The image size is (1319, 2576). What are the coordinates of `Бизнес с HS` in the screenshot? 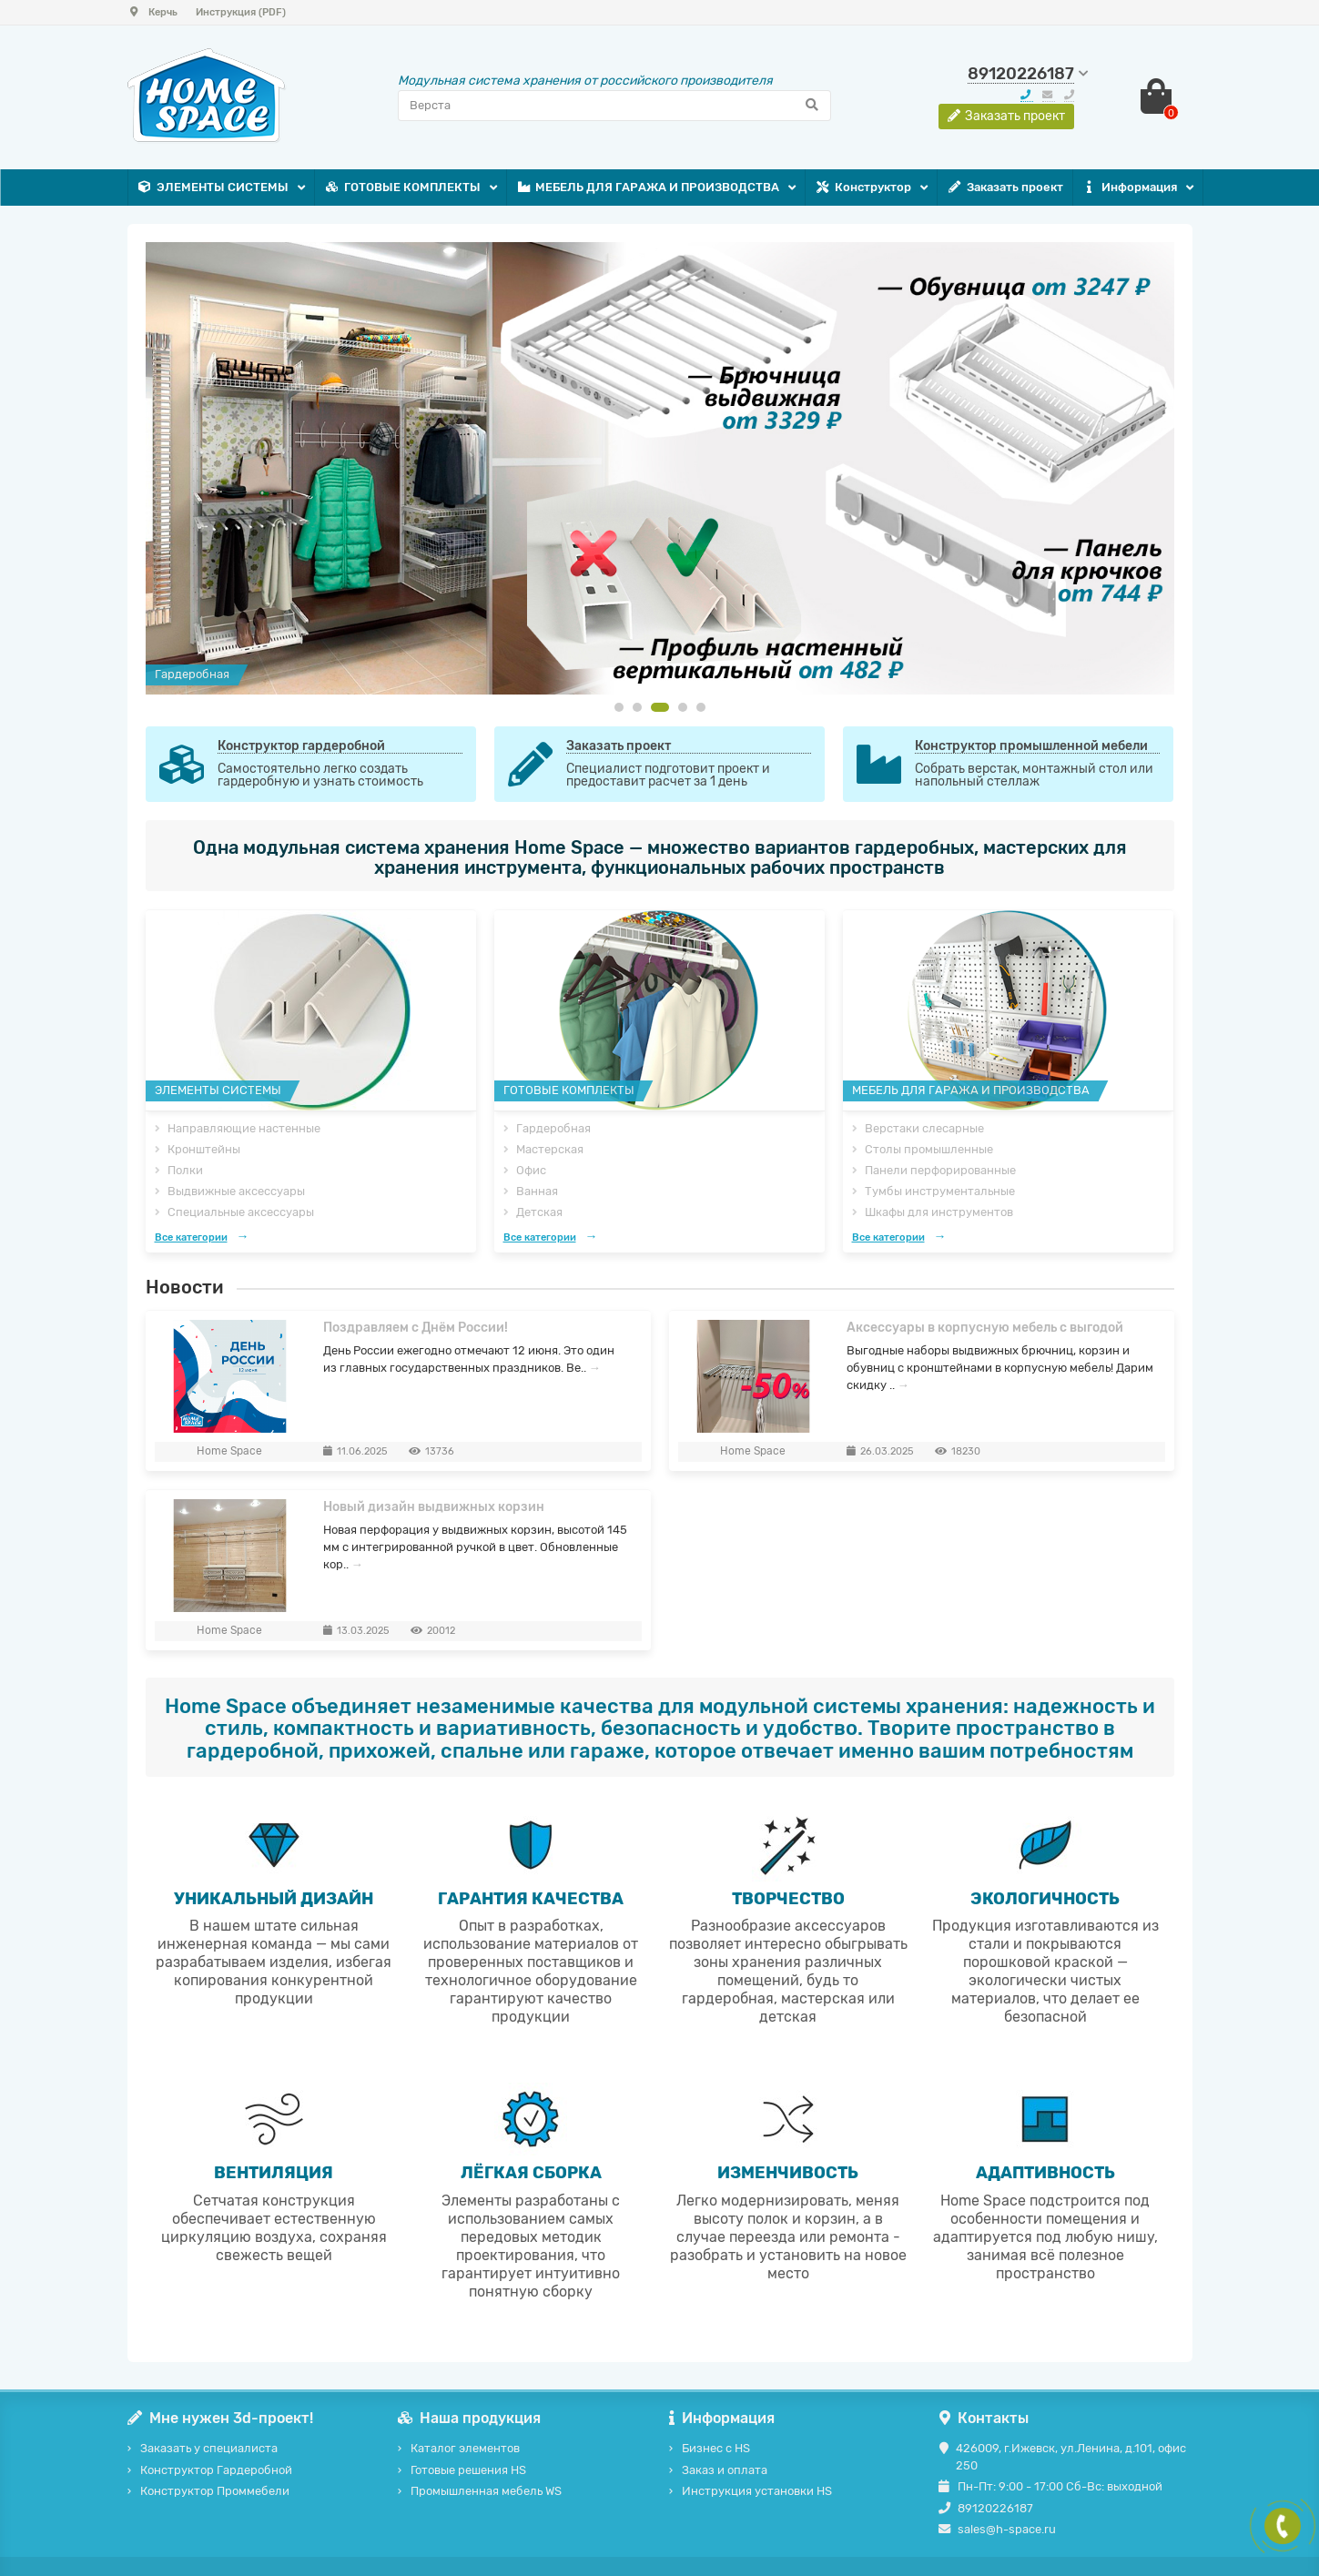 It's located at (716, 2448).